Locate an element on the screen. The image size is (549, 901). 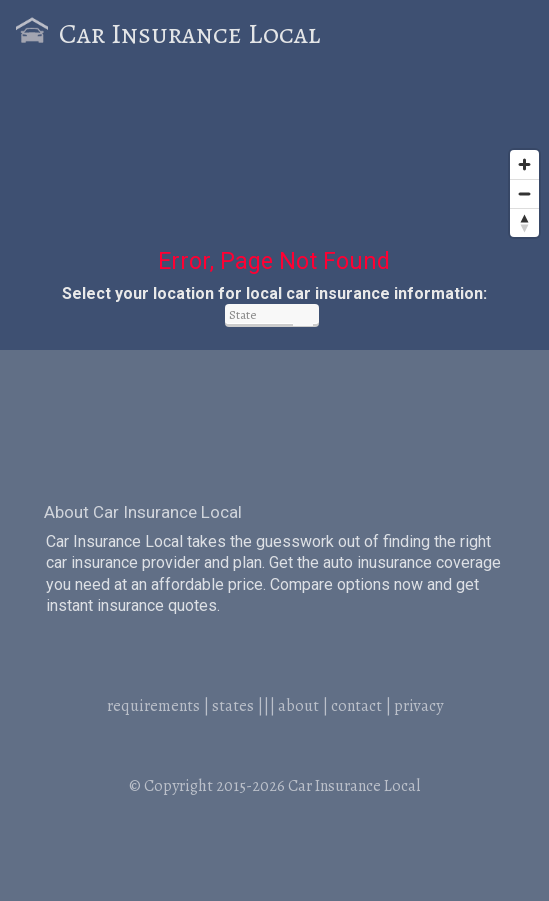
contact is located at coordinates (356, 706).